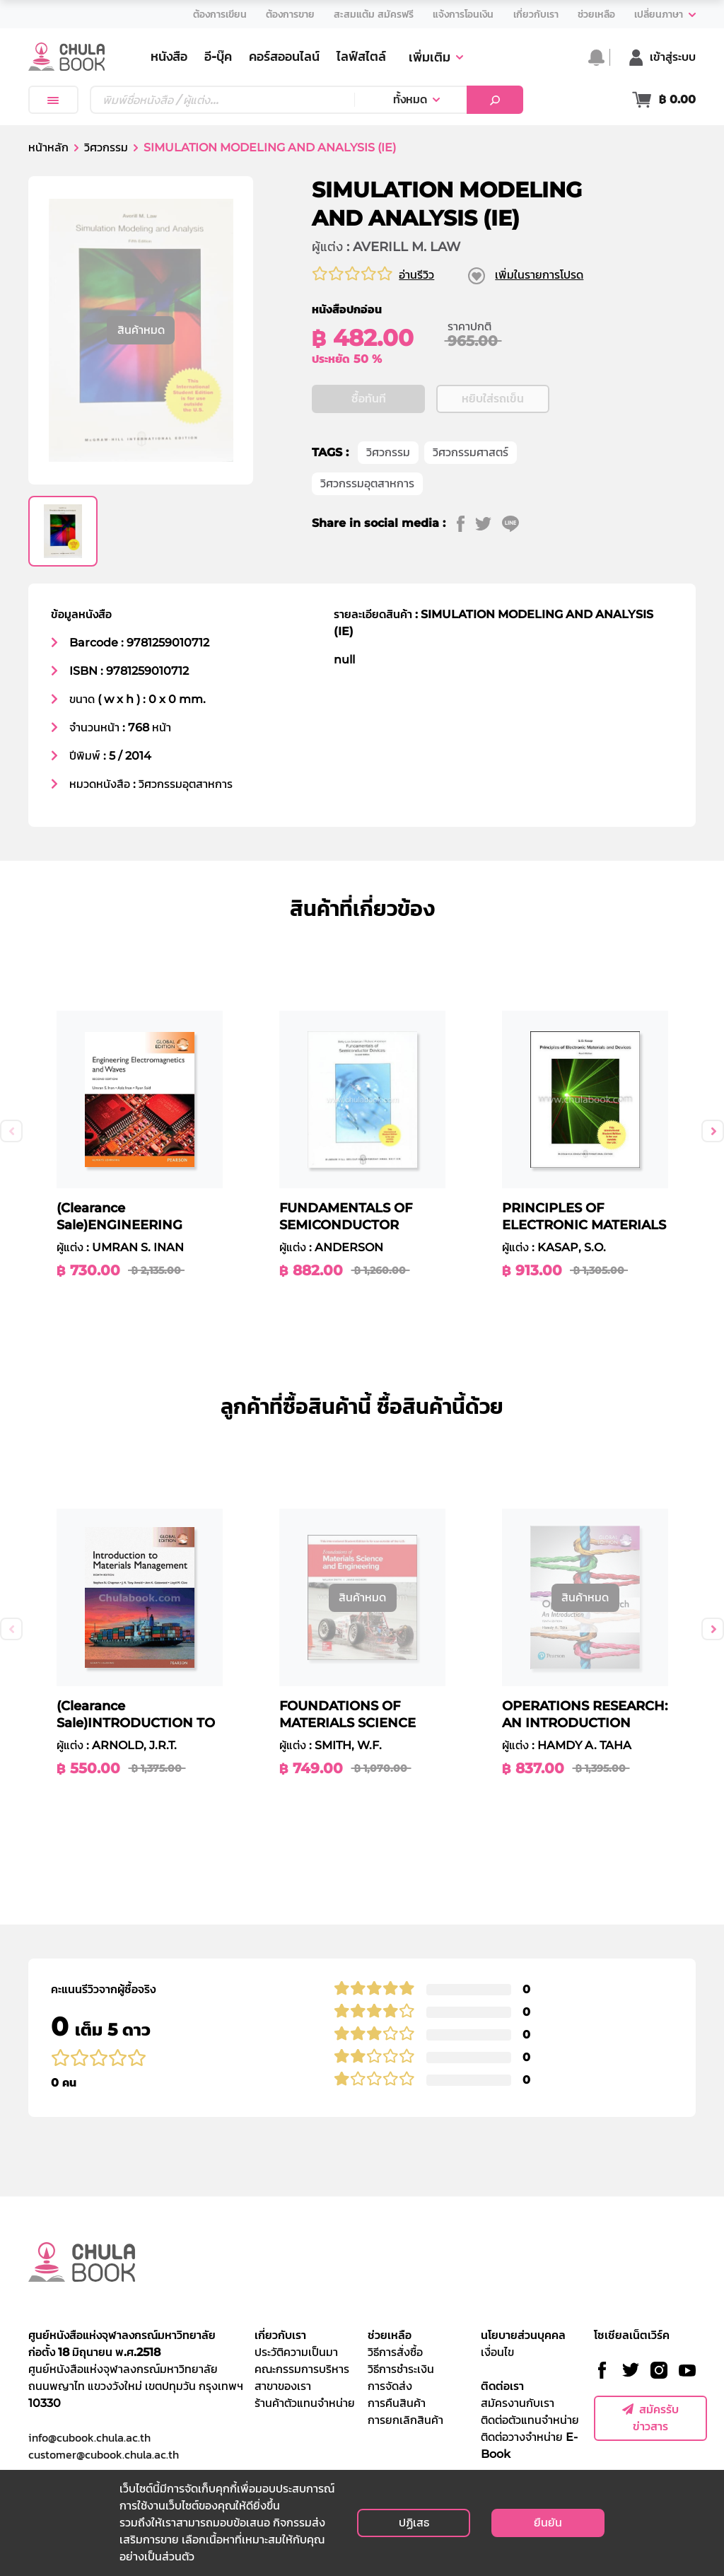 This screenshot has height=2576, width=724. What do you see at coordinates (489, 523) in the screenshot?
I see `[twitter]` at bounding box center [489, 523].